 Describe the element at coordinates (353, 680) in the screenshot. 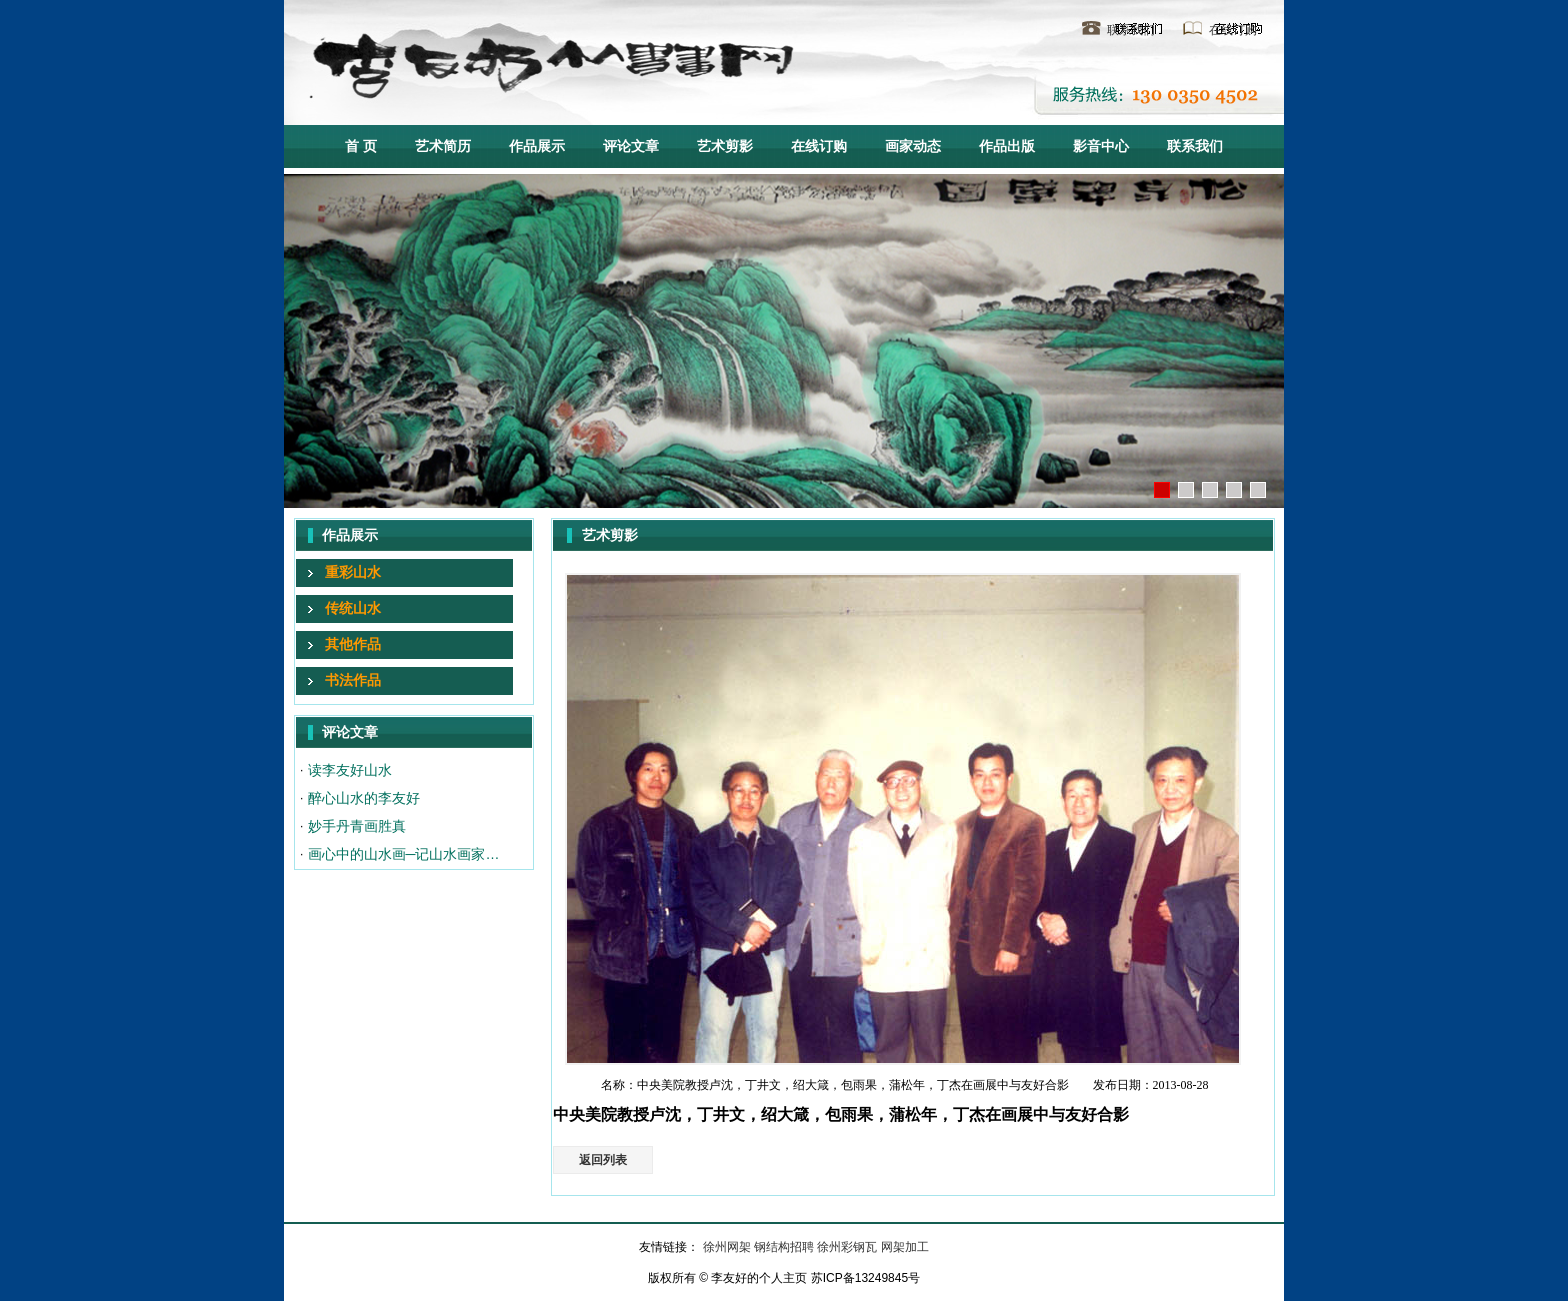

I see `书法作品` at that location.